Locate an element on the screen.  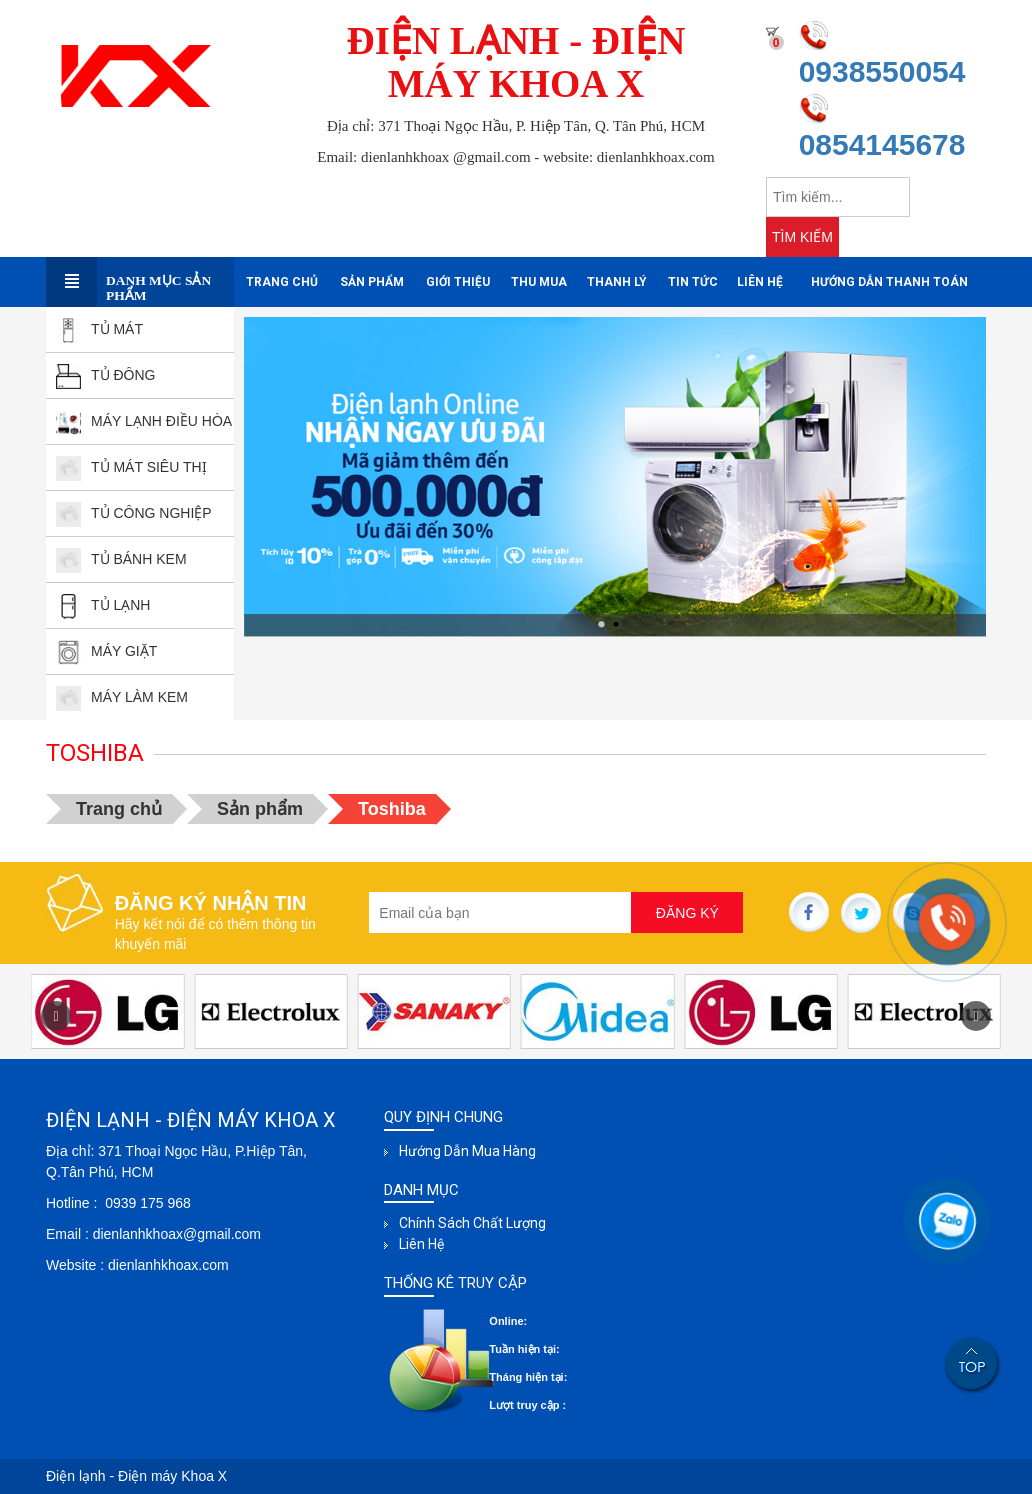
Thu mua is located at coordinates (539, 282).